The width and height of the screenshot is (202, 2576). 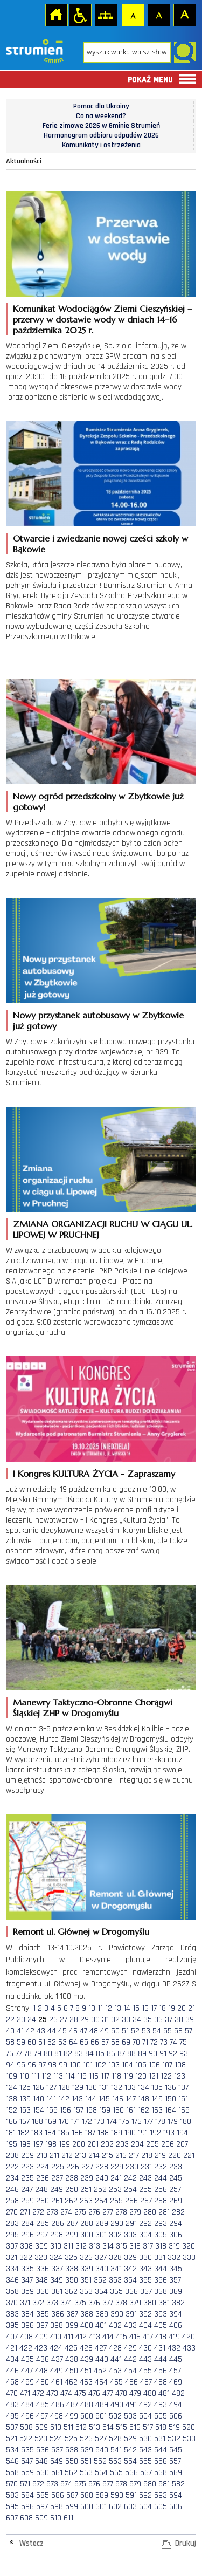 What do you see at coordinates (57, 2495) in the screenshot?
I see `586` at bounding box center [57, 2495].